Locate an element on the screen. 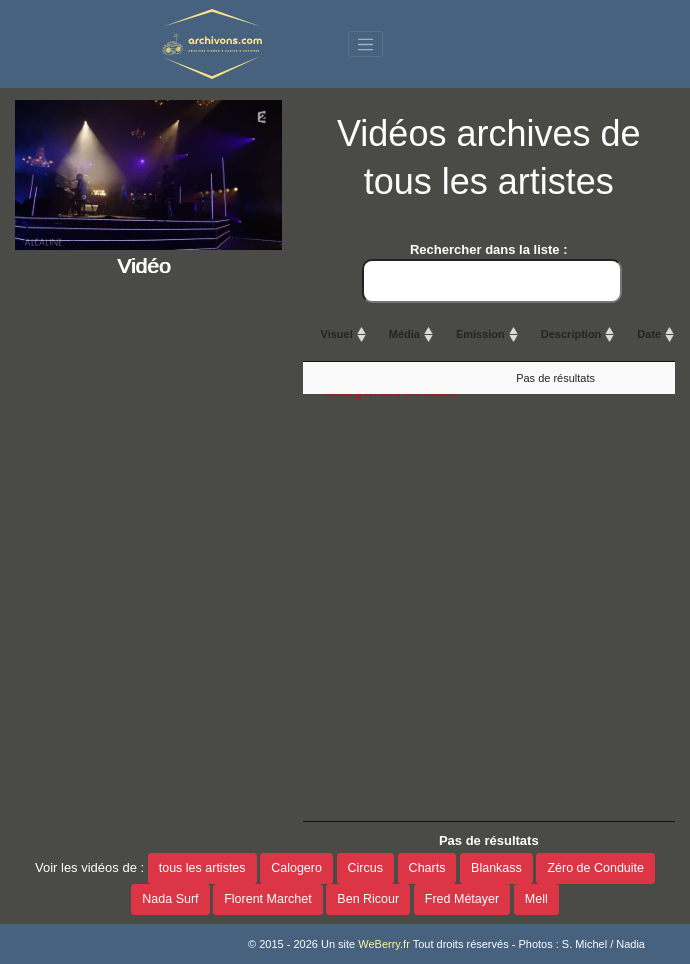 This screenshot has height=964, width=690. Calogero is located at coordinates (296, 868).